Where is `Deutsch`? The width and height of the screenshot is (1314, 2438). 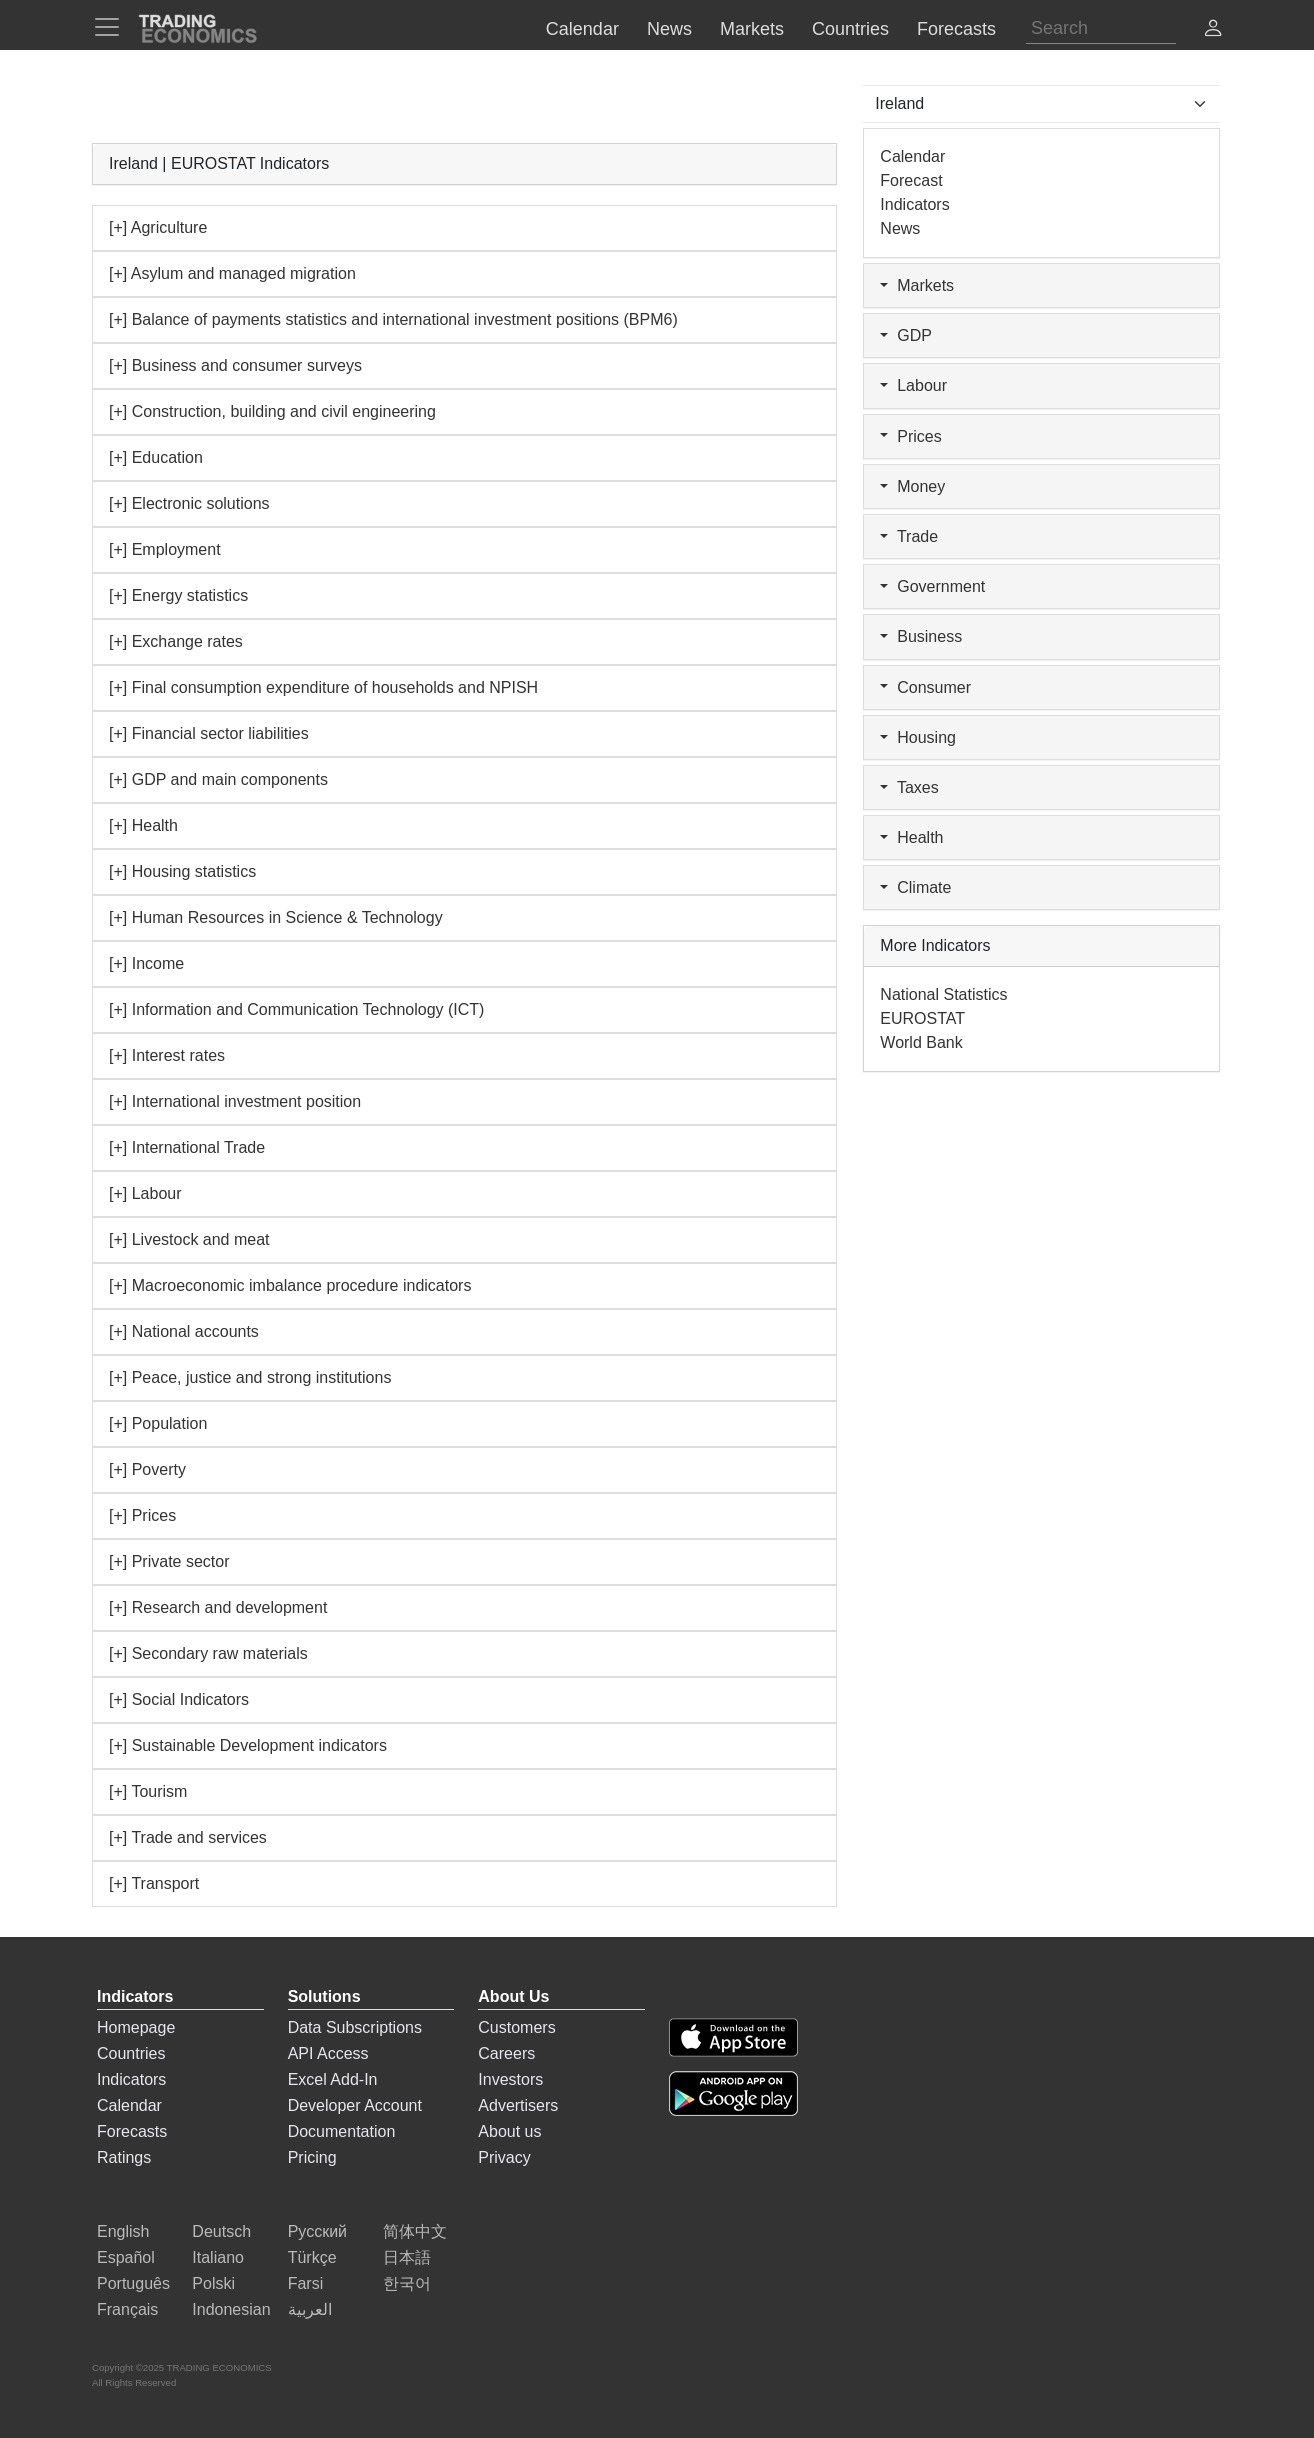 Deutsch is located at coordinates (221, 2231).